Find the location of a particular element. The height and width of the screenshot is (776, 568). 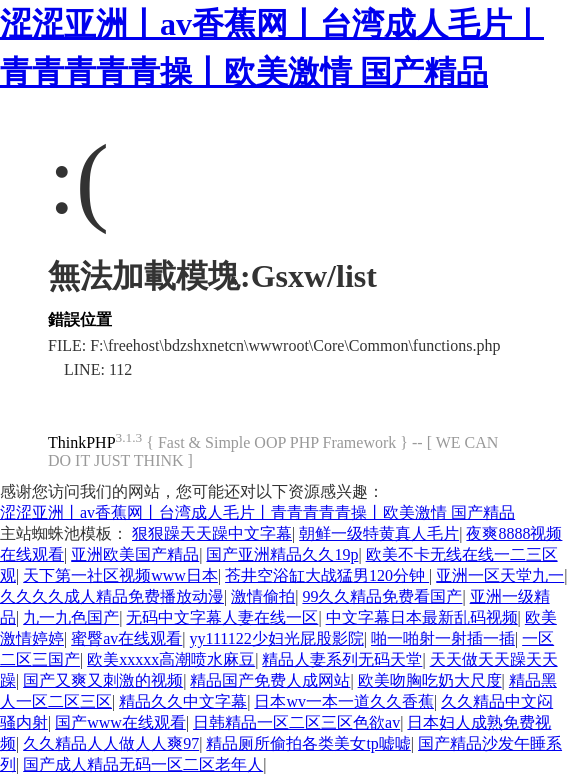

狠狠躁天天躁中文字幕 is located at coordinates (212, 533).